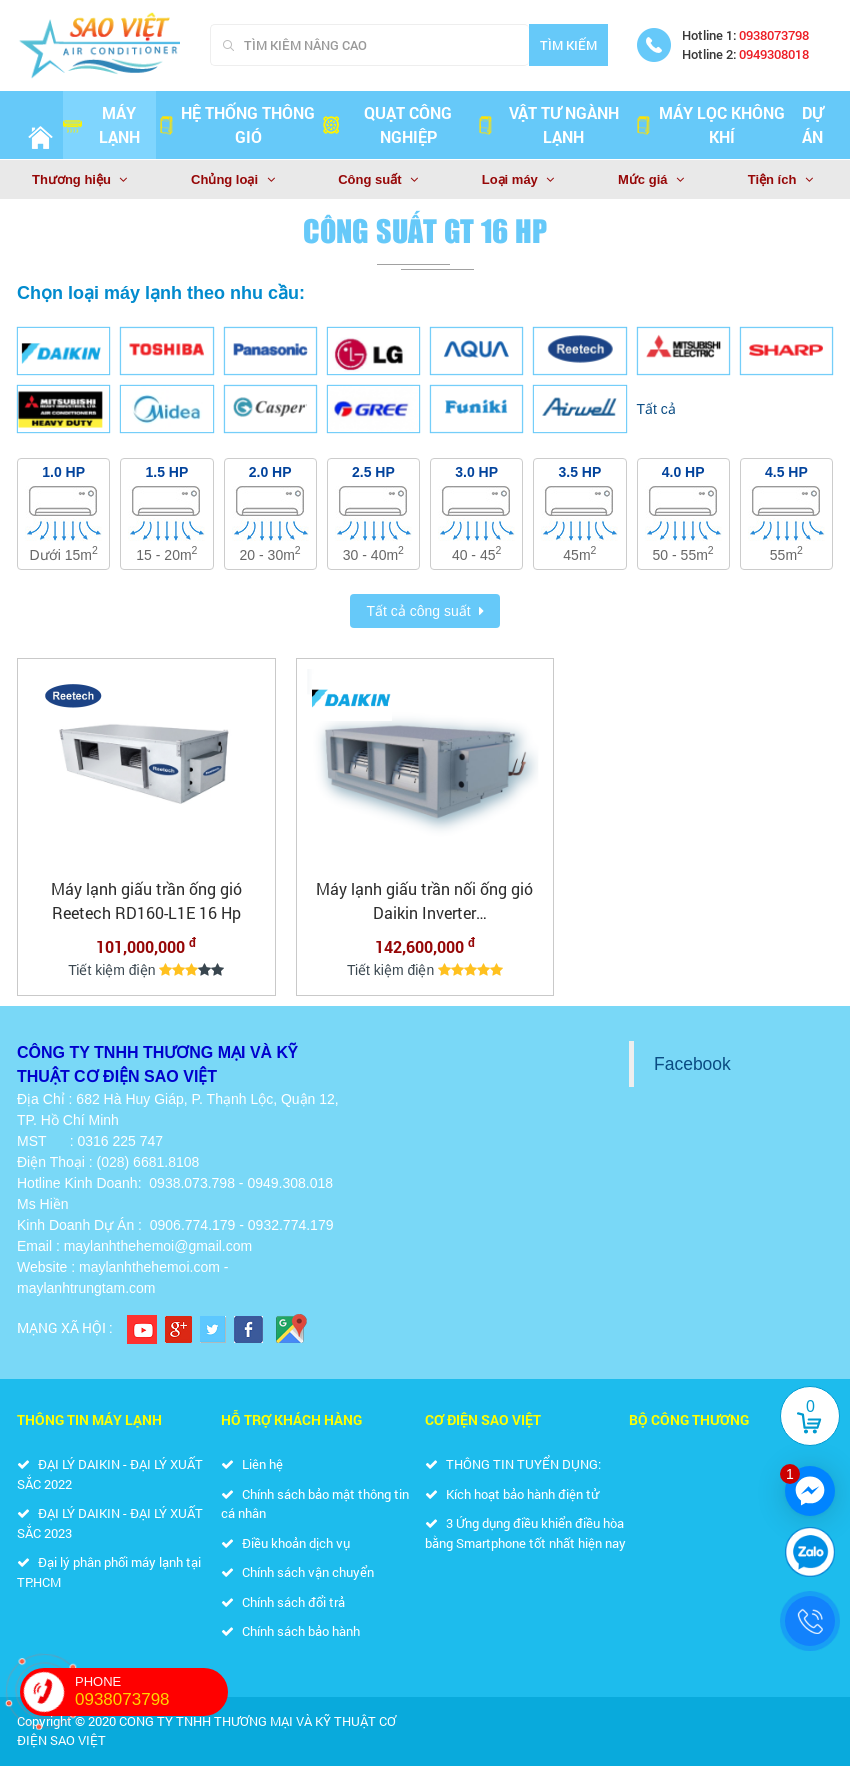  I want to click on Chính sách vận chuyển, so click(297, 1572).